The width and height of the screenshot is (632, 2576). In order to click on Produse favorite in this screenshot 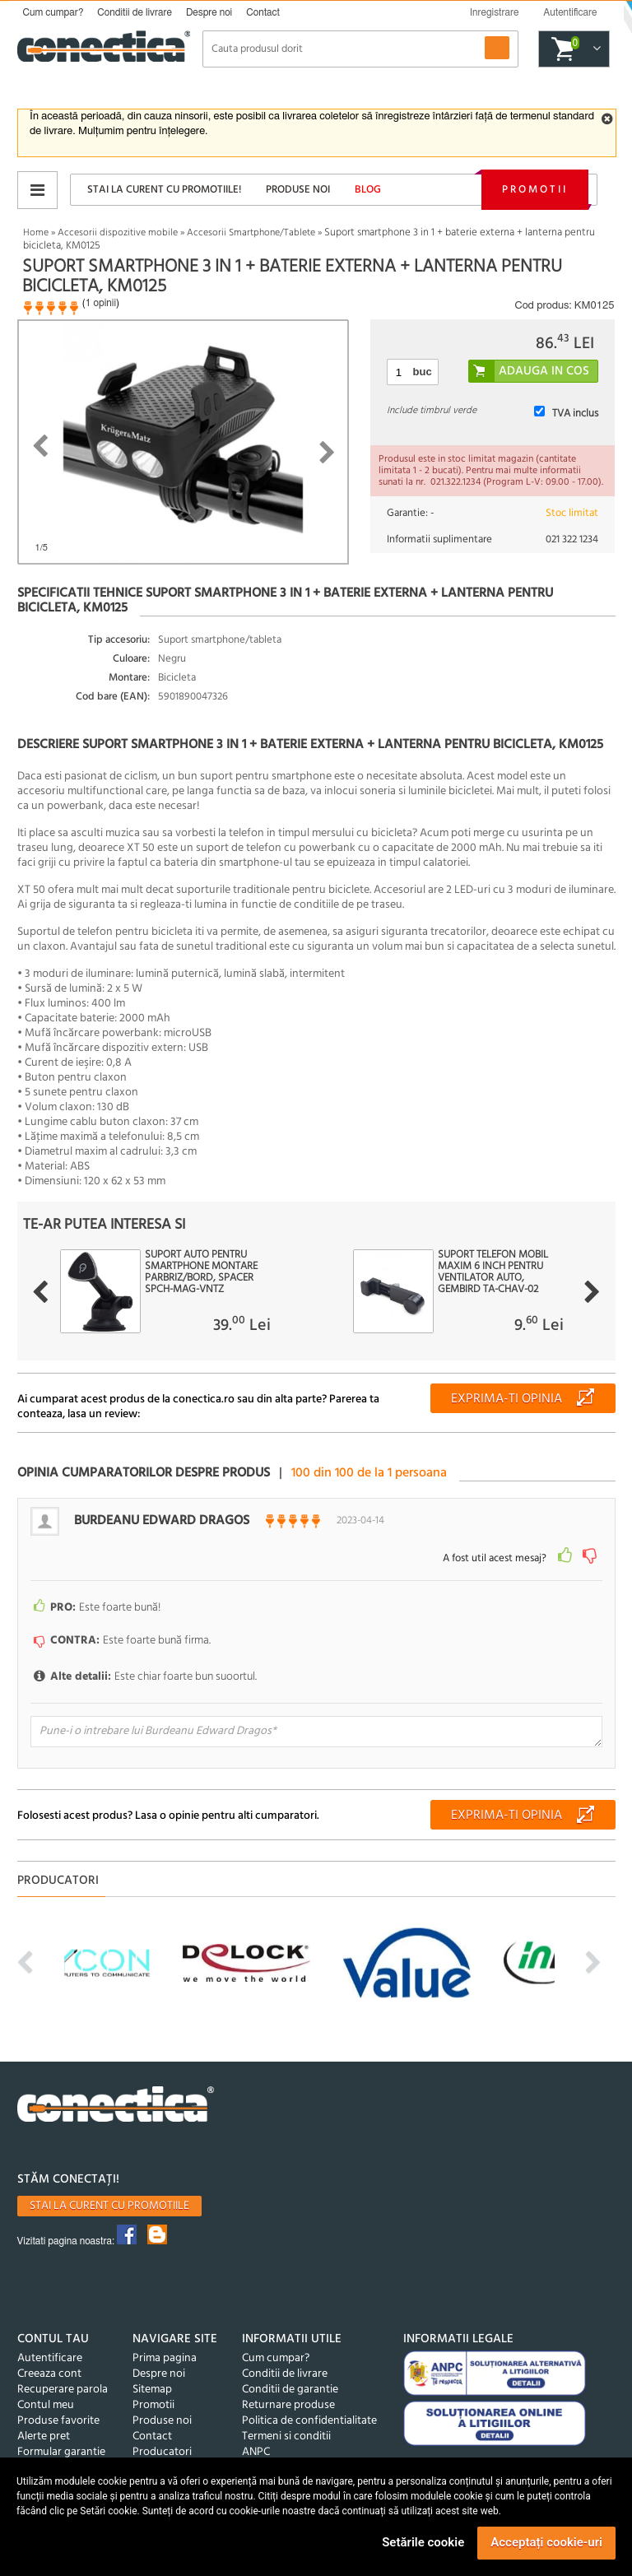, I will do `click(58, 2420)`.